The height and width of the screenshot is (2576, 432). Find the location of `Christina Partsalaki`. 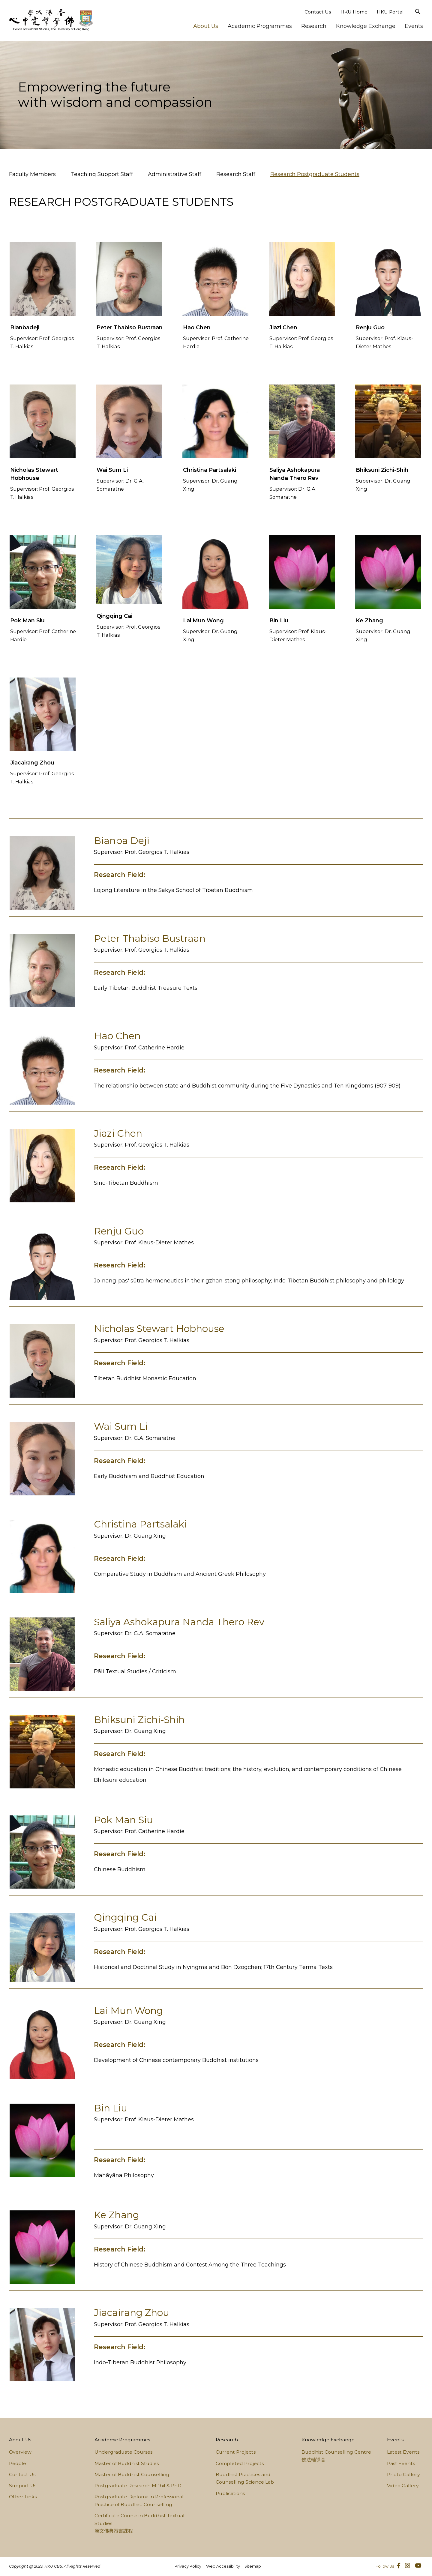

Christina Partsalaki is located at coordinates (209, 470).